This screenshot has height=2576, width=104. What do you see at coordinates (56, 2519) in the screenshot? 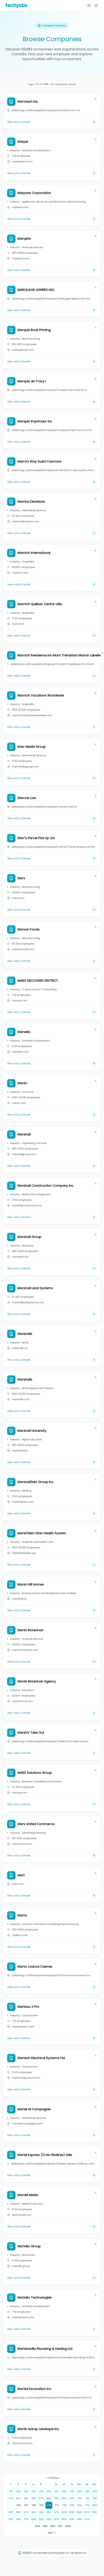
I see `1275` at bounding box center [56, 2519].